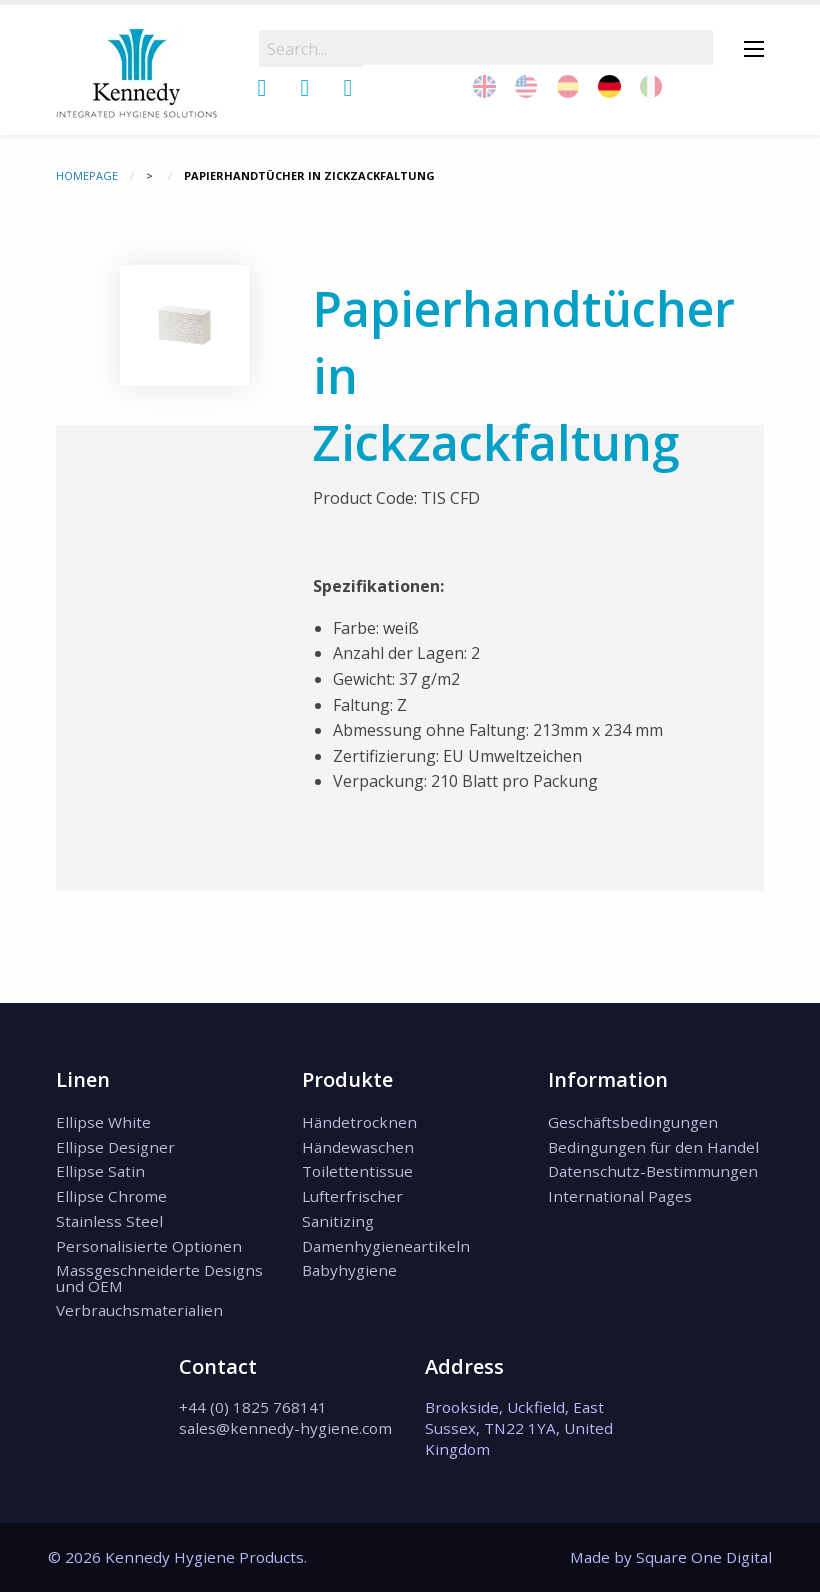 This screenshot has height=1592, width=820. What do you see at coordinates (285, 1428) in the screenshot?
I see `sales@kennedy-hygiene.com` at bounding box center [285, 1428].